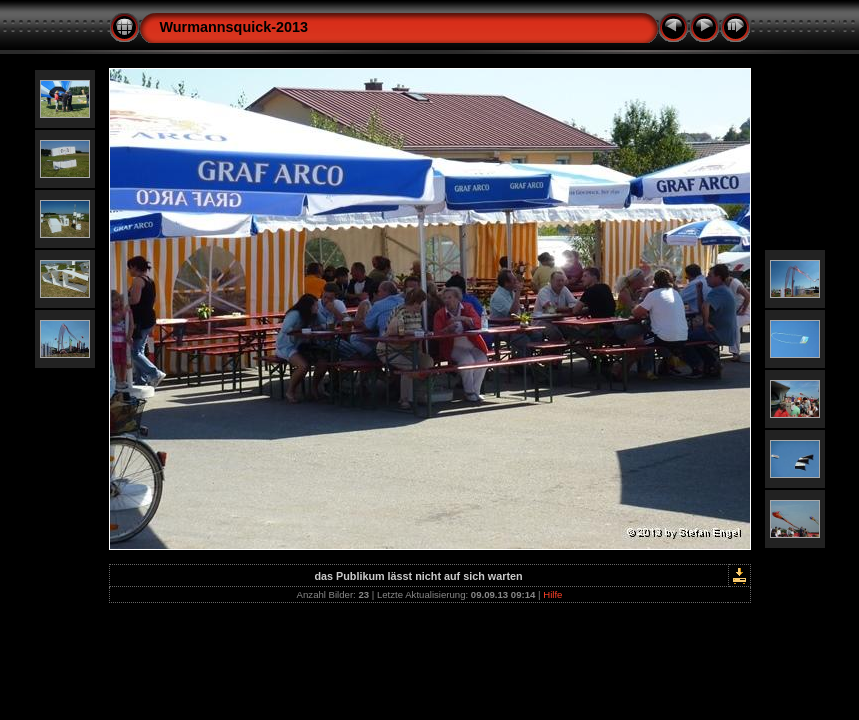 This screenshot has height=720, width=859. I want to click on Wurmannsquick-2013, so click(234, 27).